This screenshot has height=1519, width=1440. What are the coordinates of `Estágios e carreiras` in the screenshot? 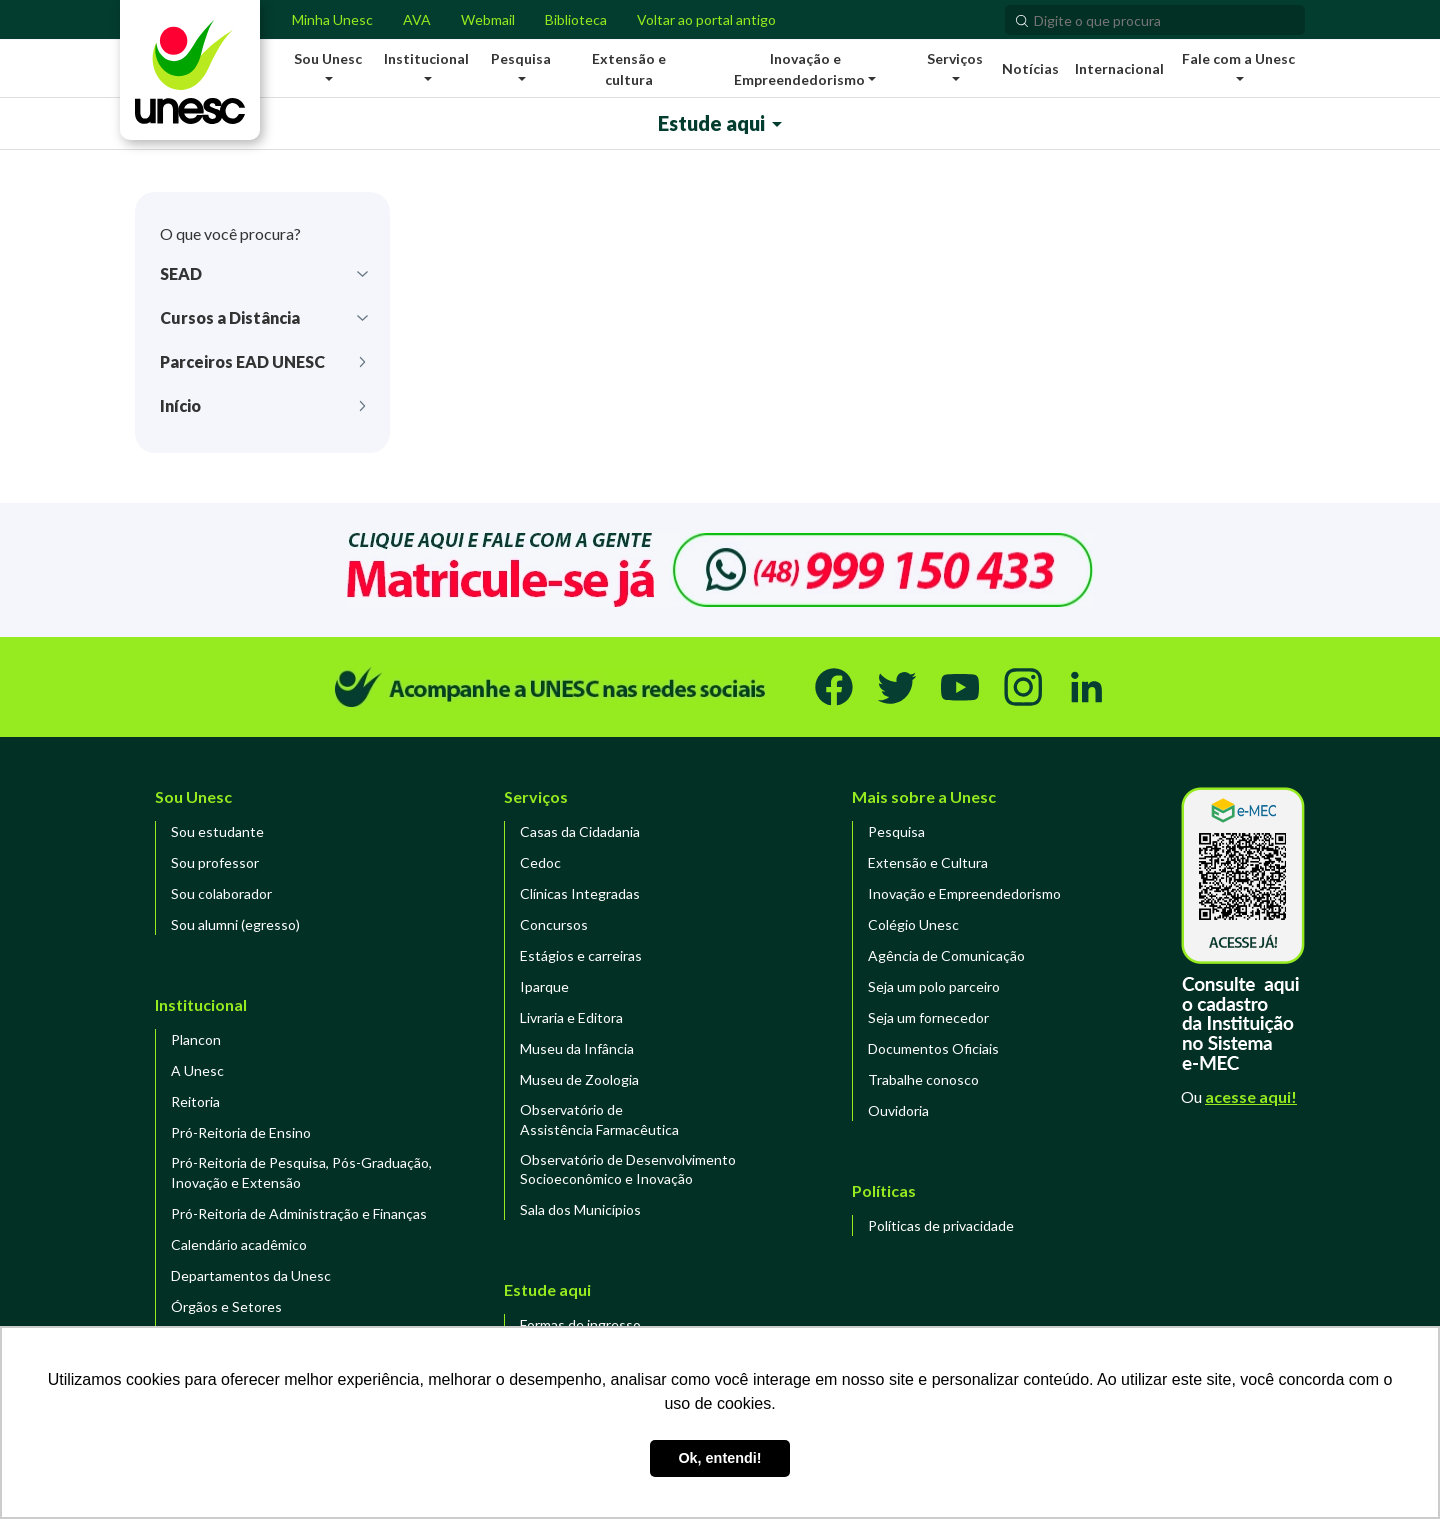 It's located at (581, 955).